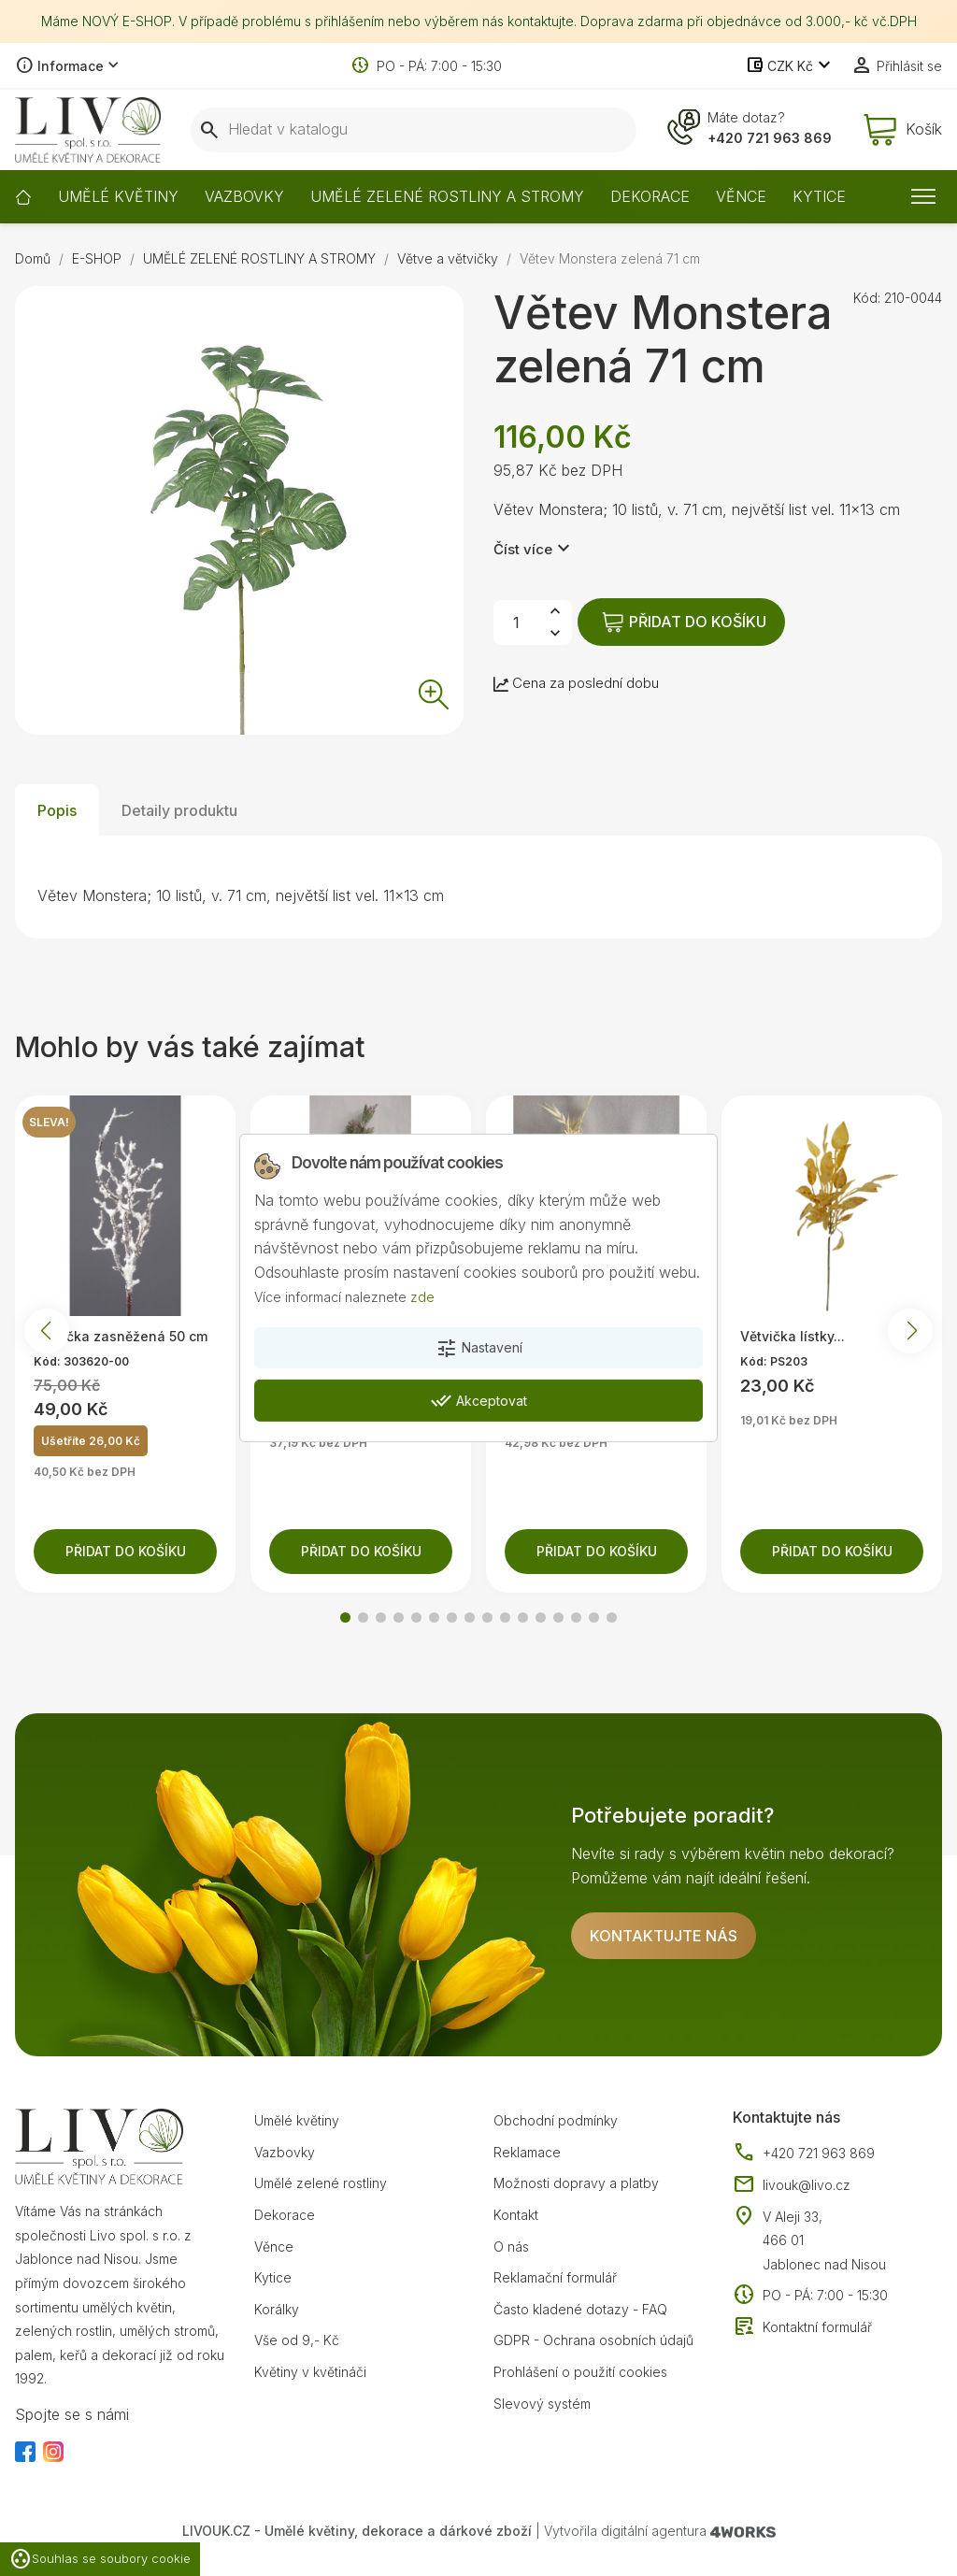  Describe the element at coordinates (769, 138) in the screenshot. I see `+420 721 963 869` at that location.